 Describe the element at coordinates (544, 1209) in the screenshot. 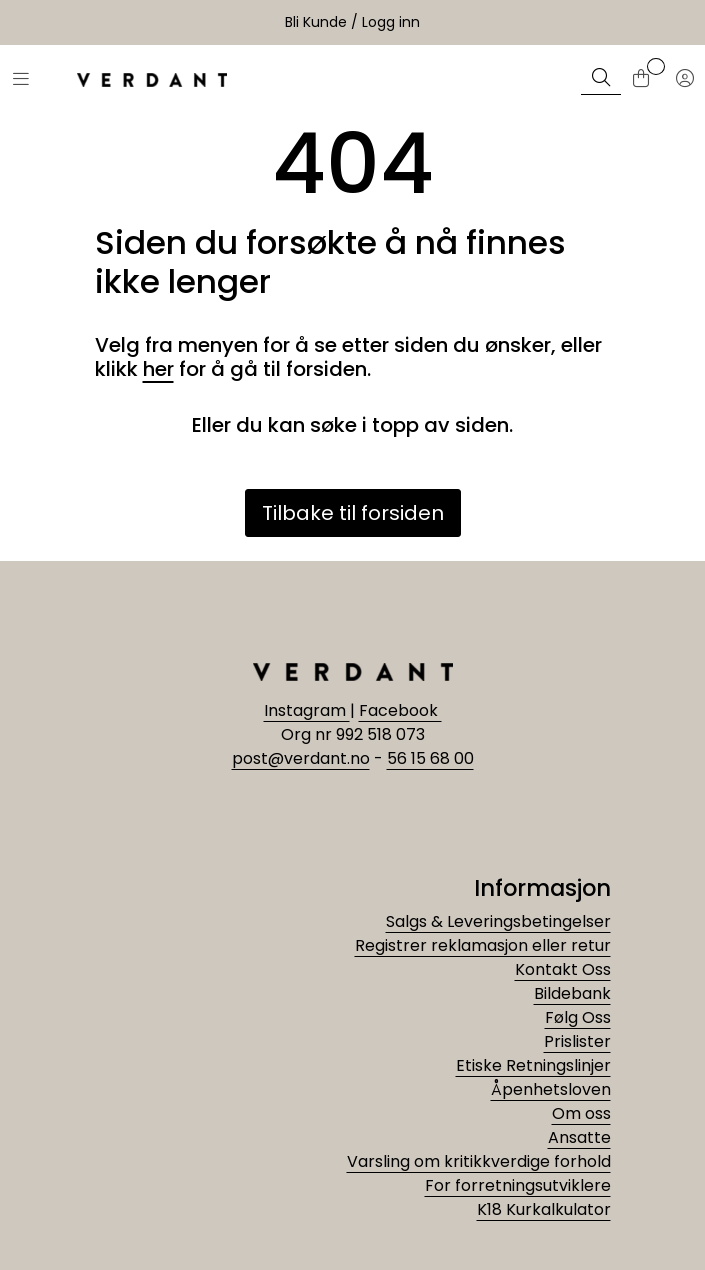

I see `K18 Kurkalkulator` at that location.